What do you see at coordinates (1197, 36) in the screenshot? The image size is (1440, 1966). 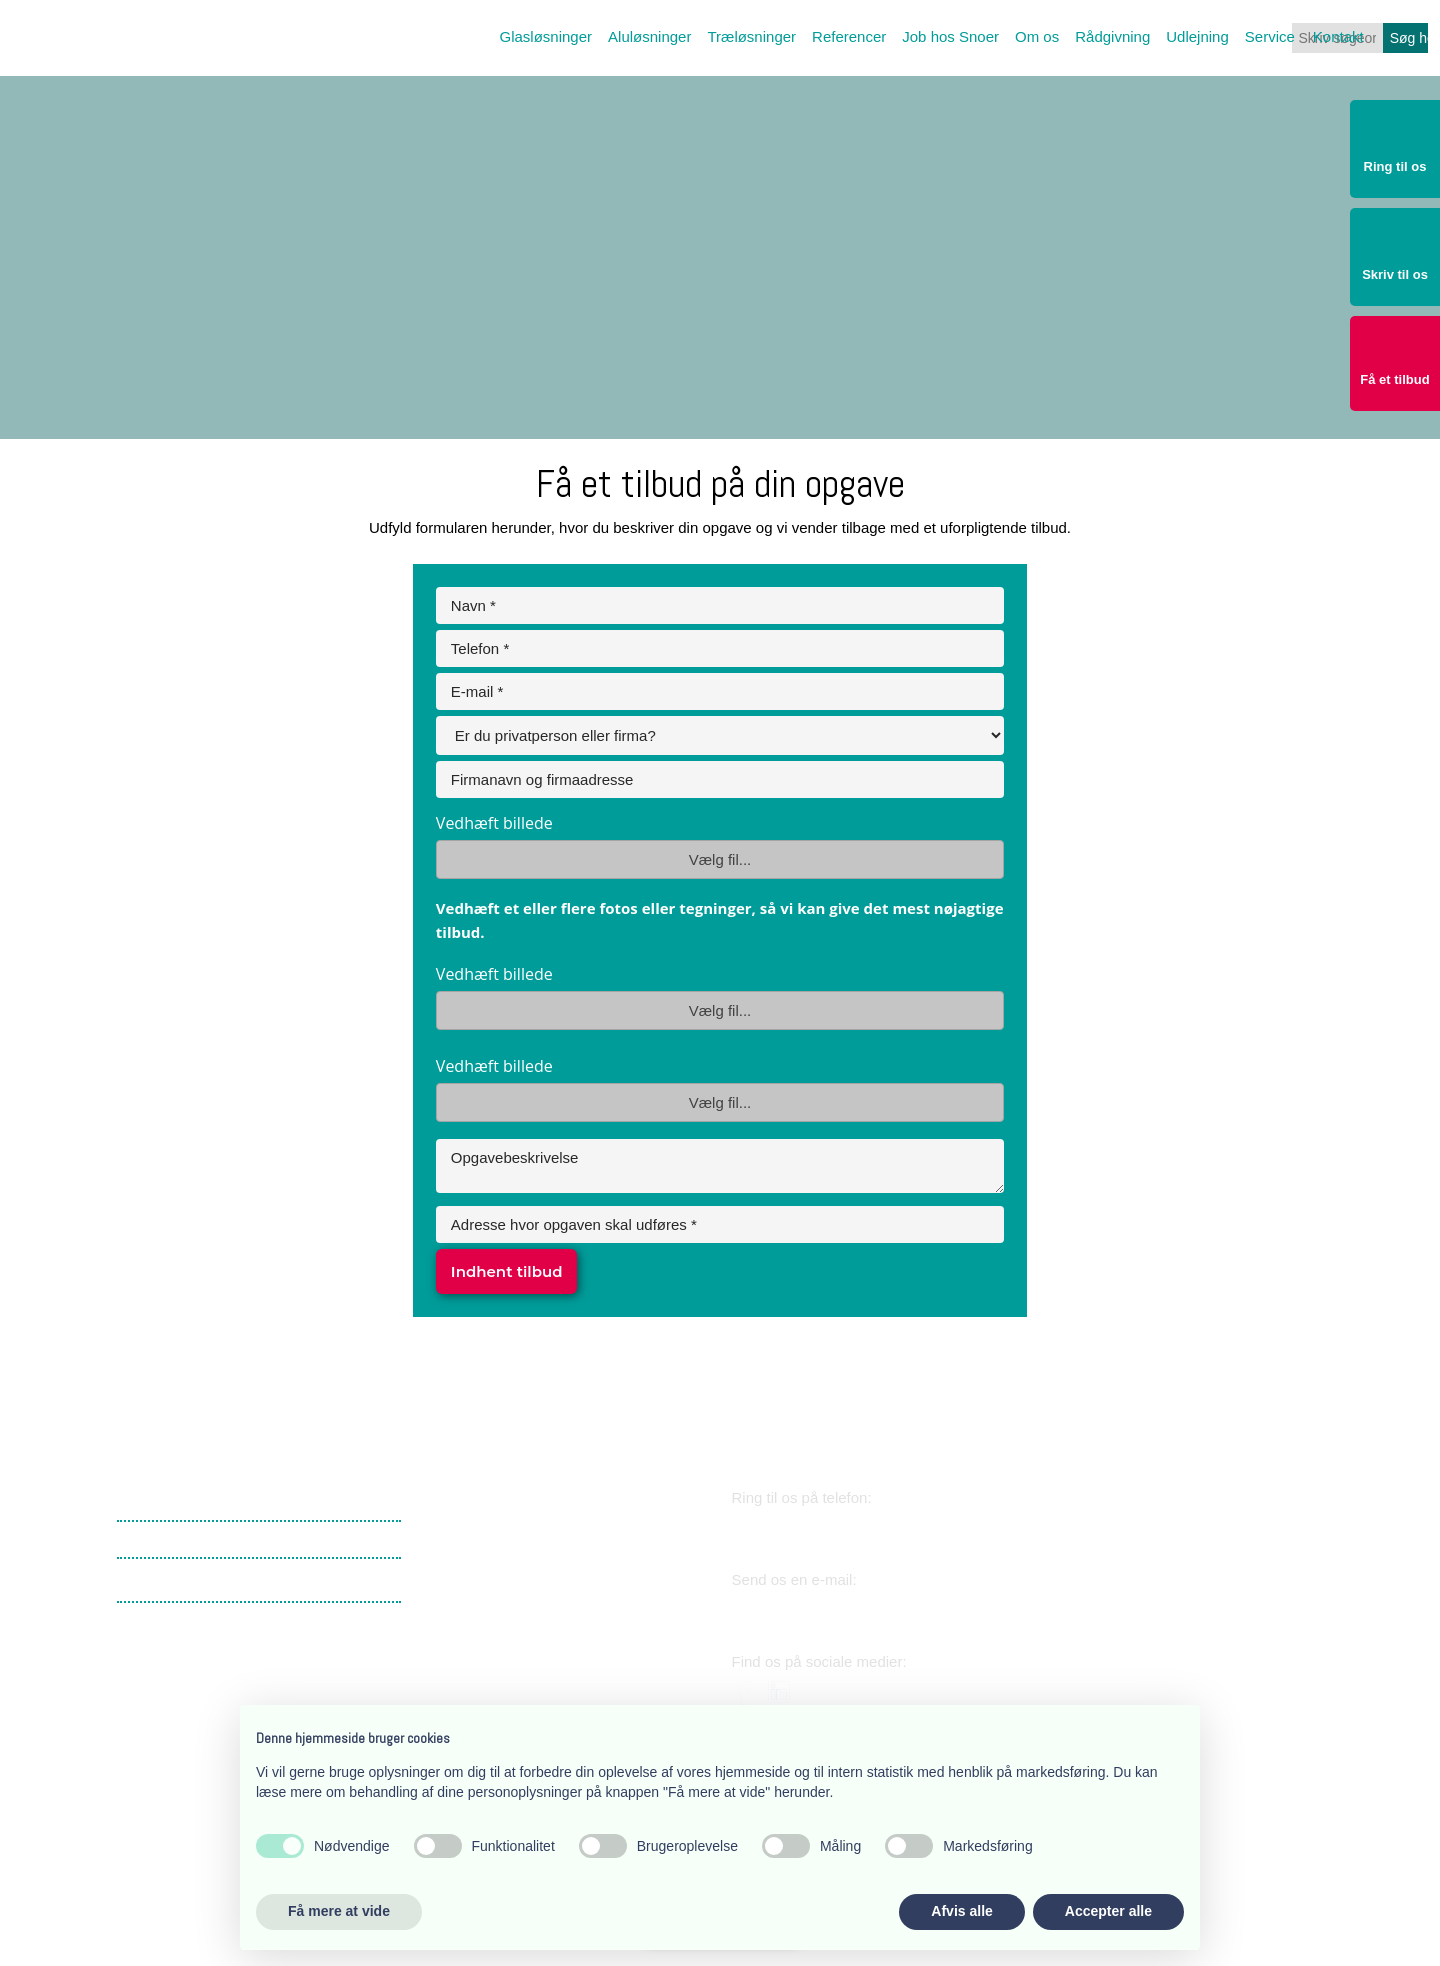 I see `Udlejning` at bounding box center [1197, 36].